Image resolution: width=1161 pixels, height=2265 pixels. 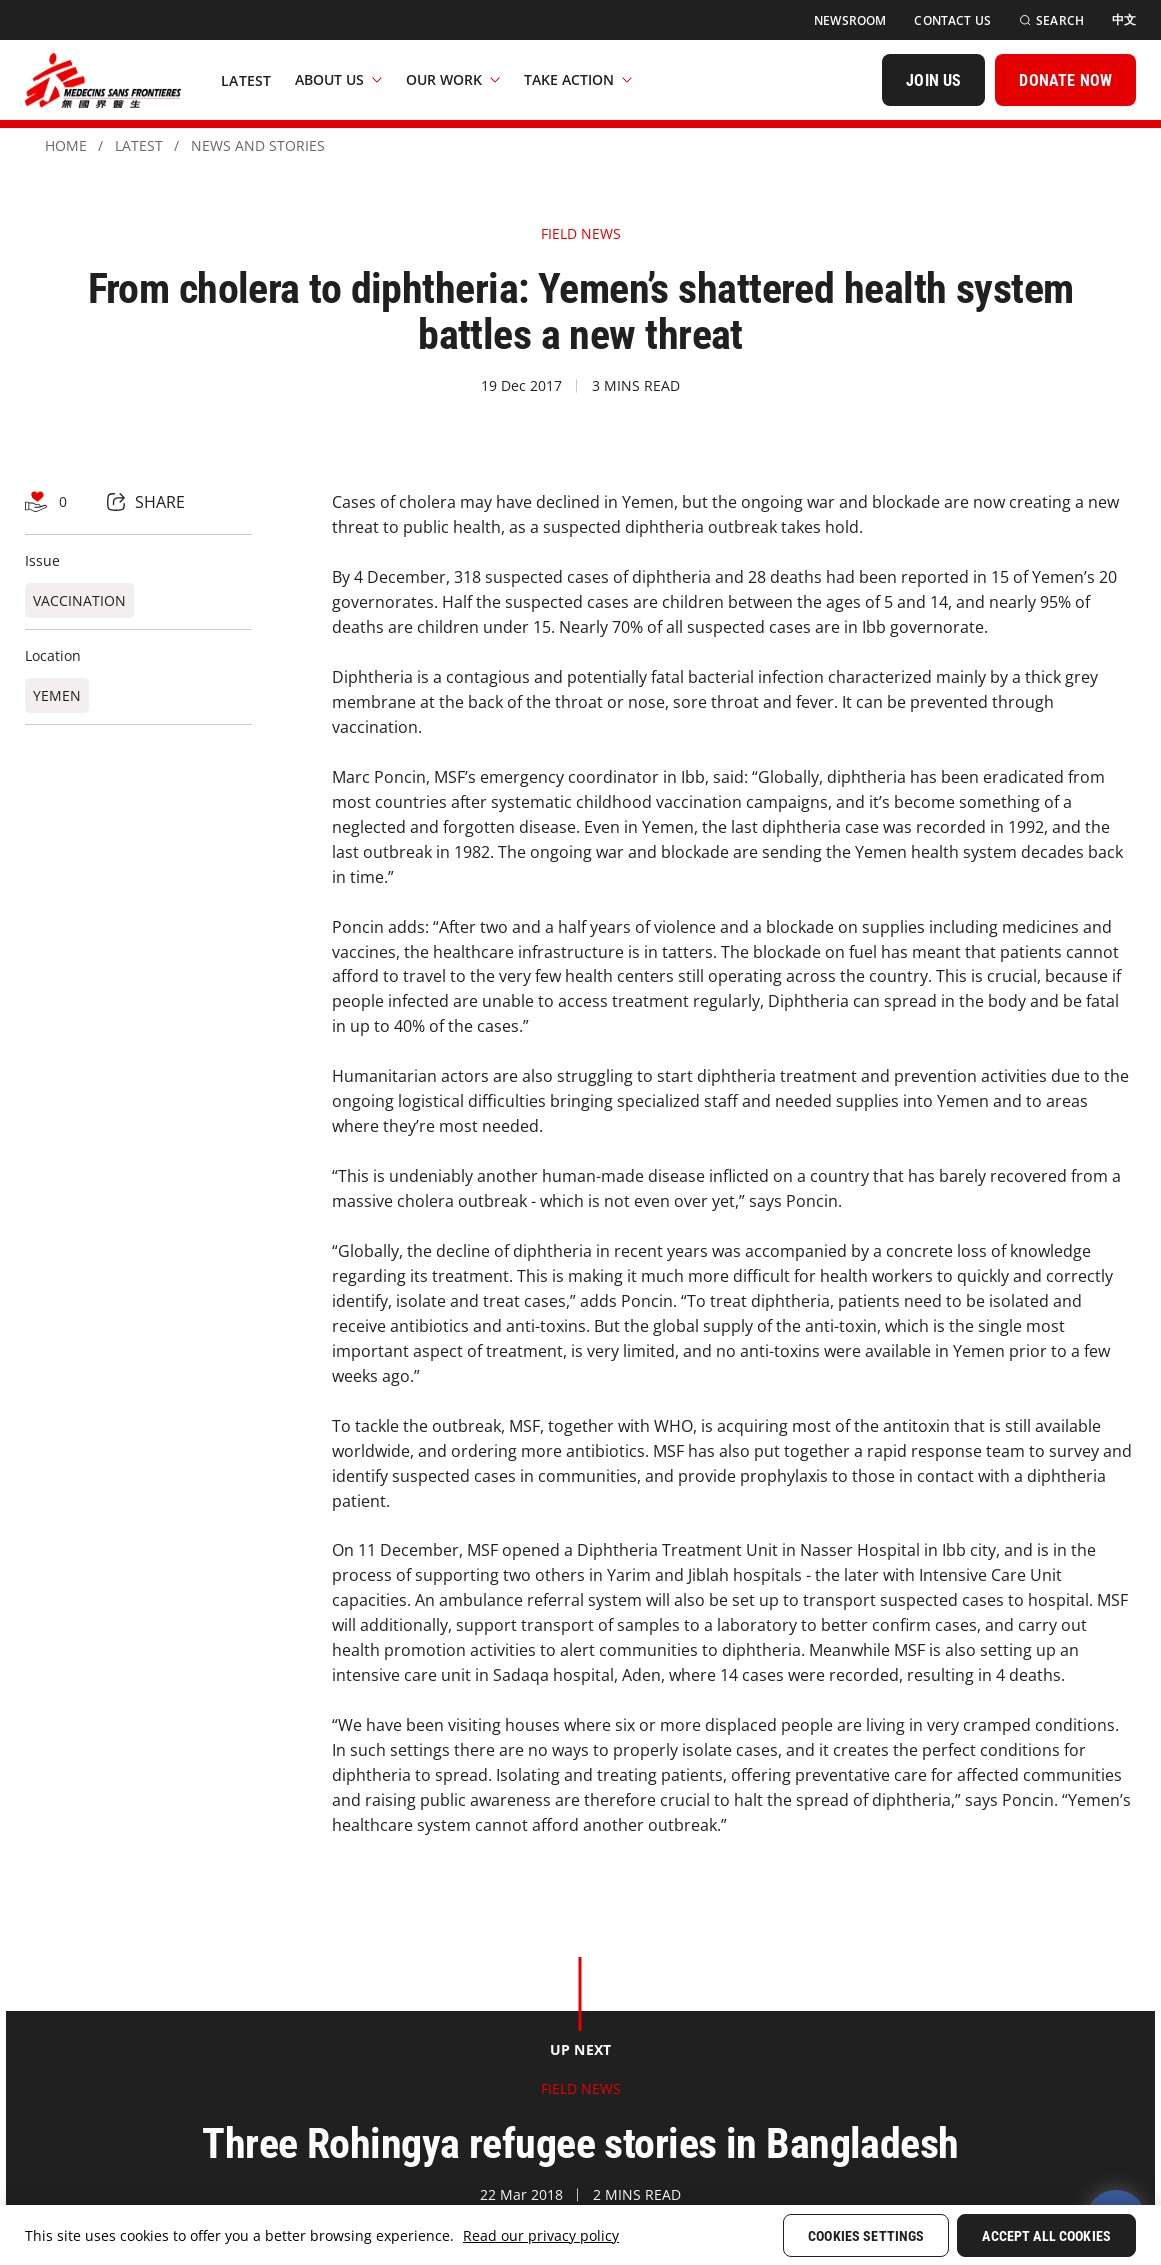 I want to click on Read our privacy policy [More information about your privacy, opens in a new tab], so click(x=541, y=2235).